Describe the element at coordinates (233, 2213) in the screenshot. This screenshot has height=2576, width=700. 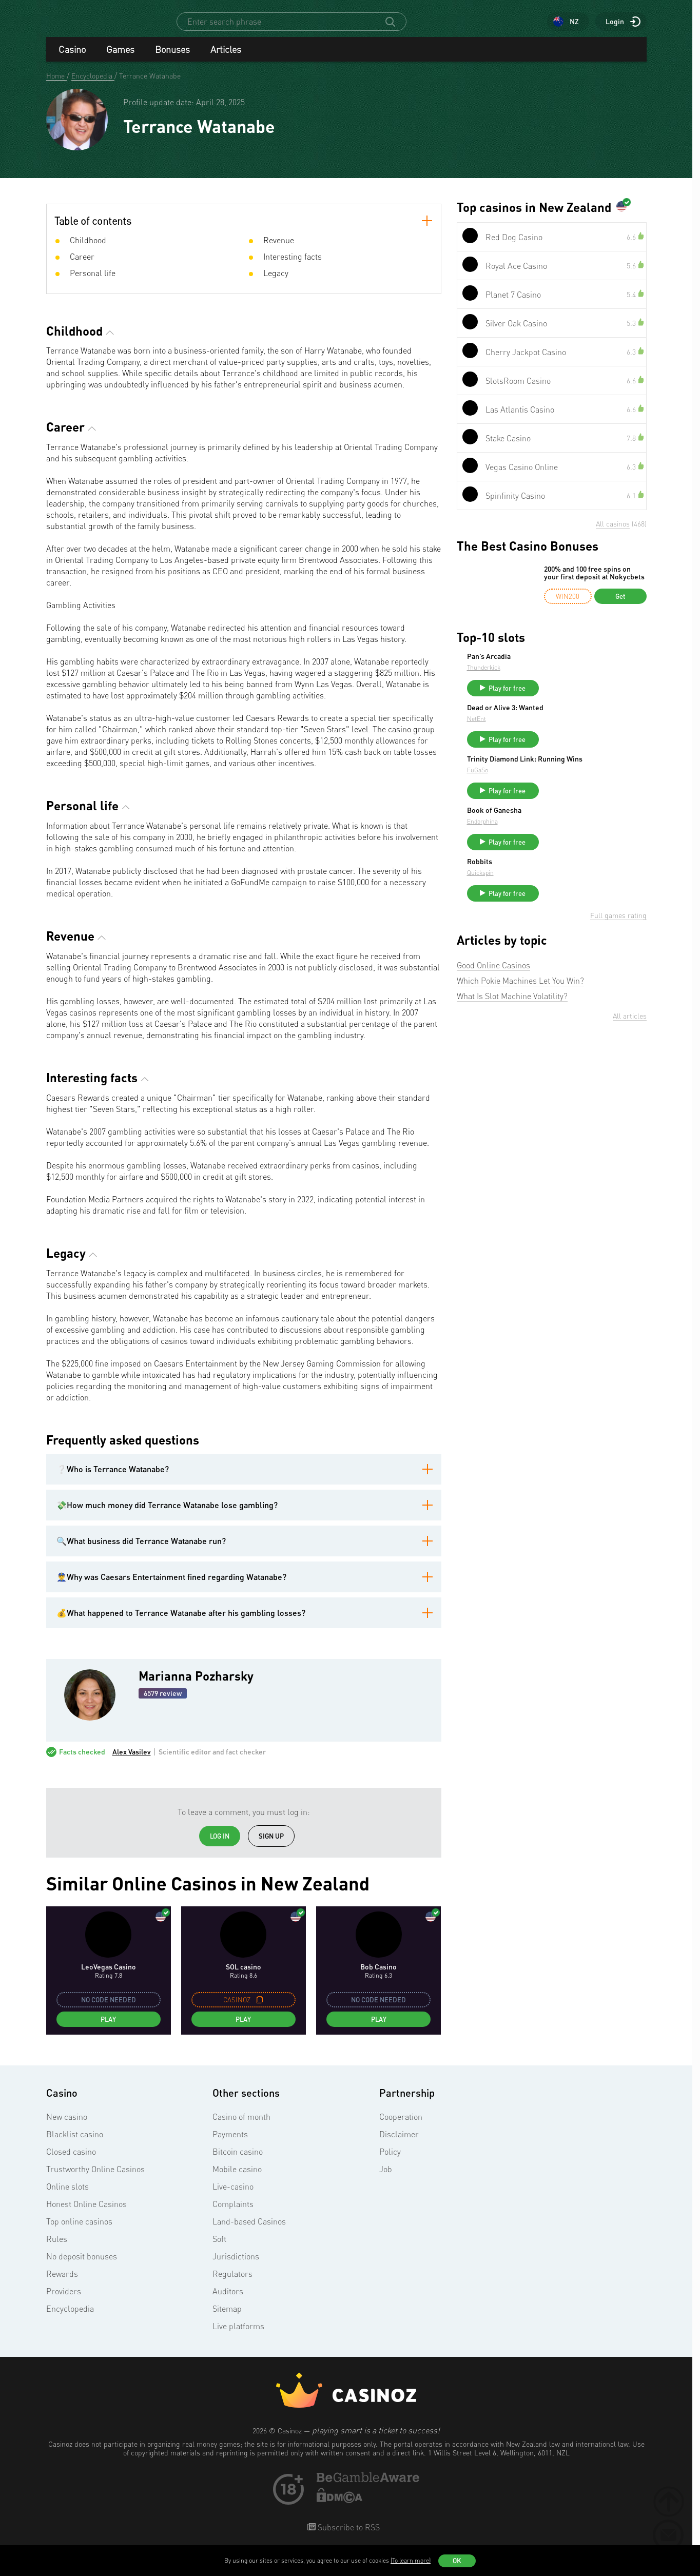
I see `Complaints` at that location.